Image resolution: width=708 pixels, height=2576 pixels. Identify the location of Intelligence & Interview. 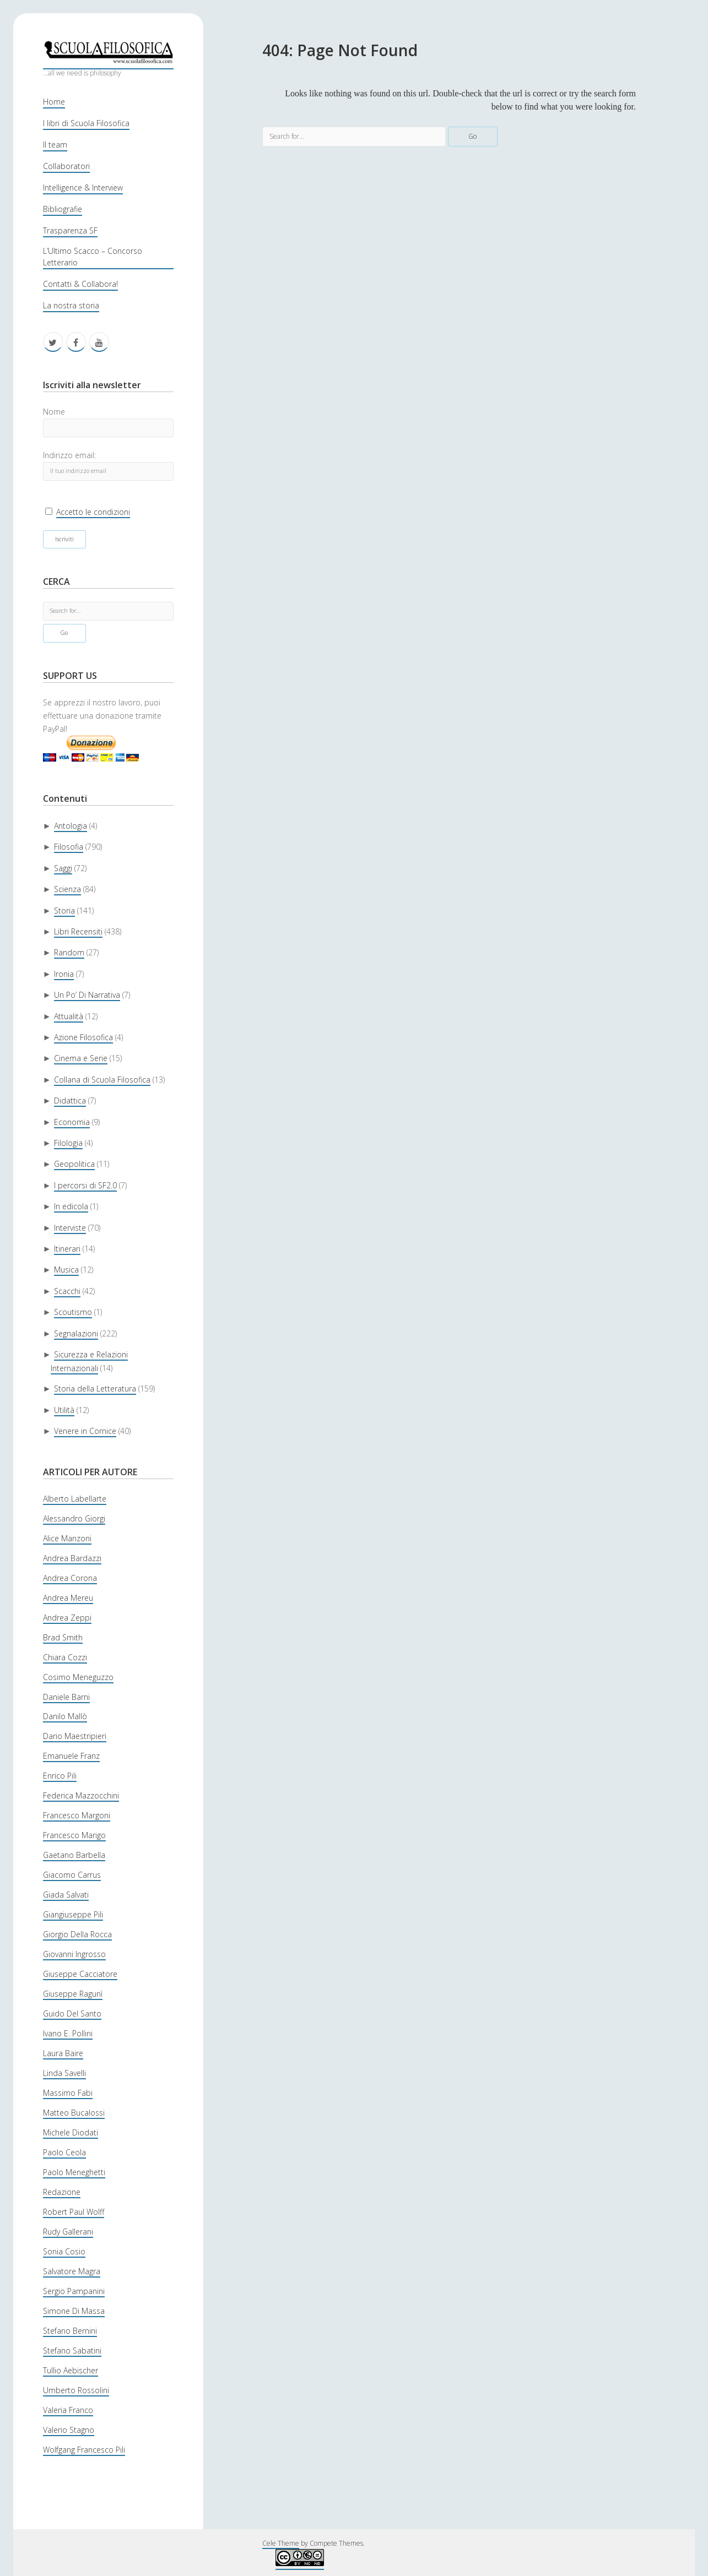
(83, 187).